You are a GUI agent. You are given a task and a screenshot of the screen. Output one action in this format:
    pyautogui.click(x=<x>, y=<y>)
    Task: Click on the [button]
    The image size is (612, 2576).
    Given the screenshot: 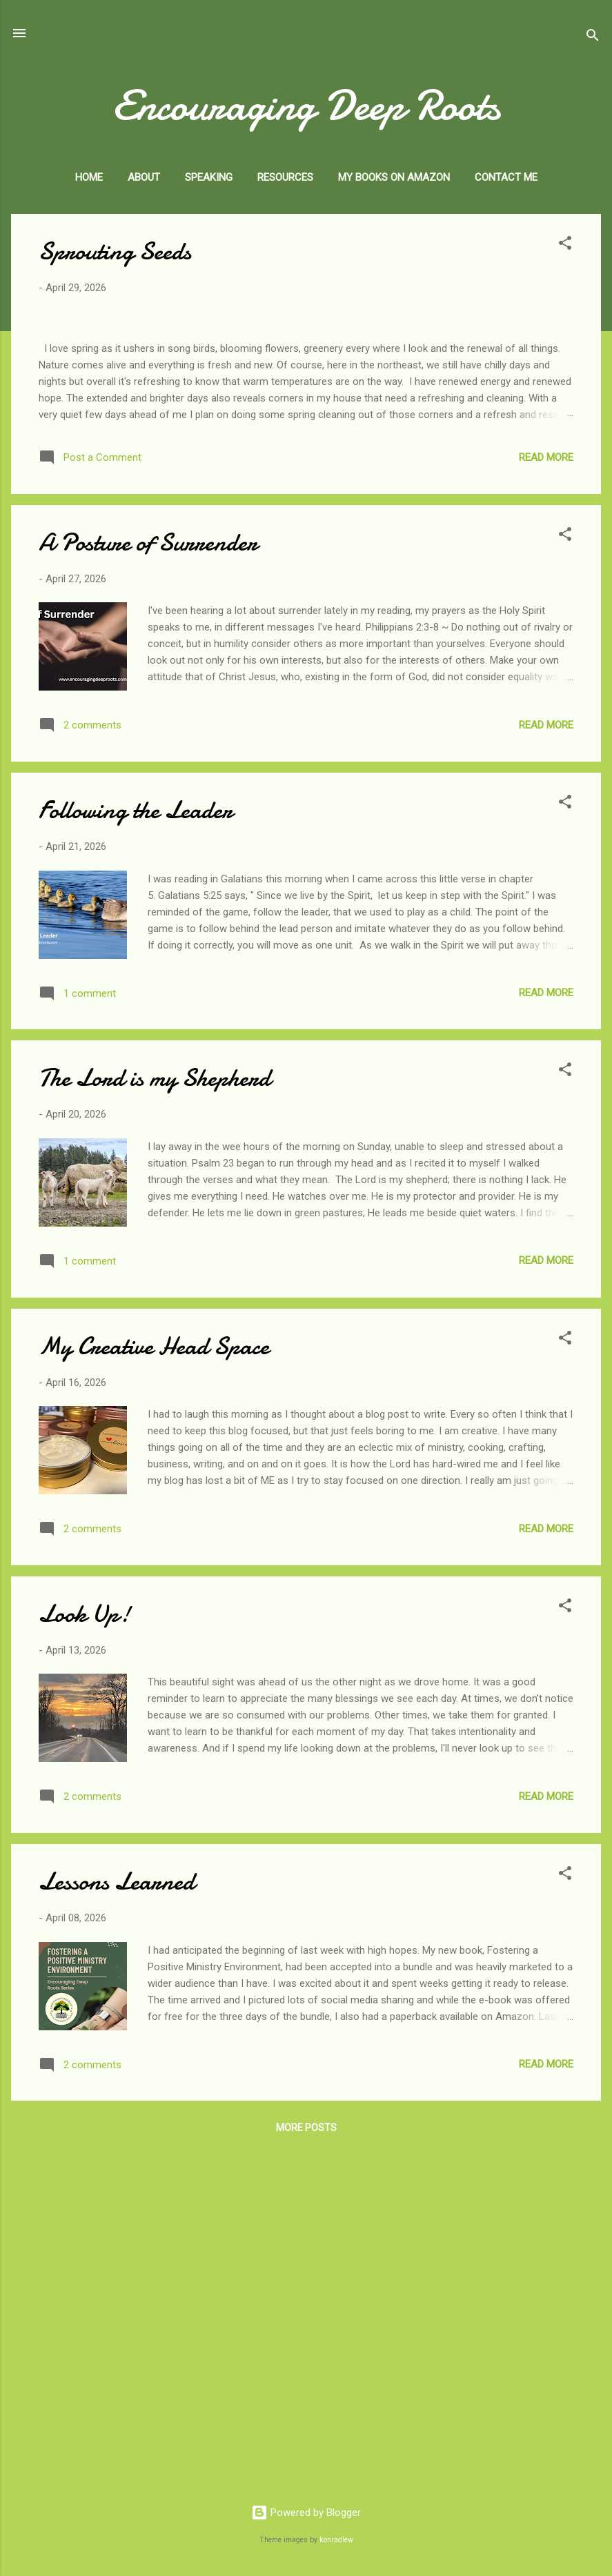 What is the action you would take?
    pyautogui.click(x=565, y=245)
    